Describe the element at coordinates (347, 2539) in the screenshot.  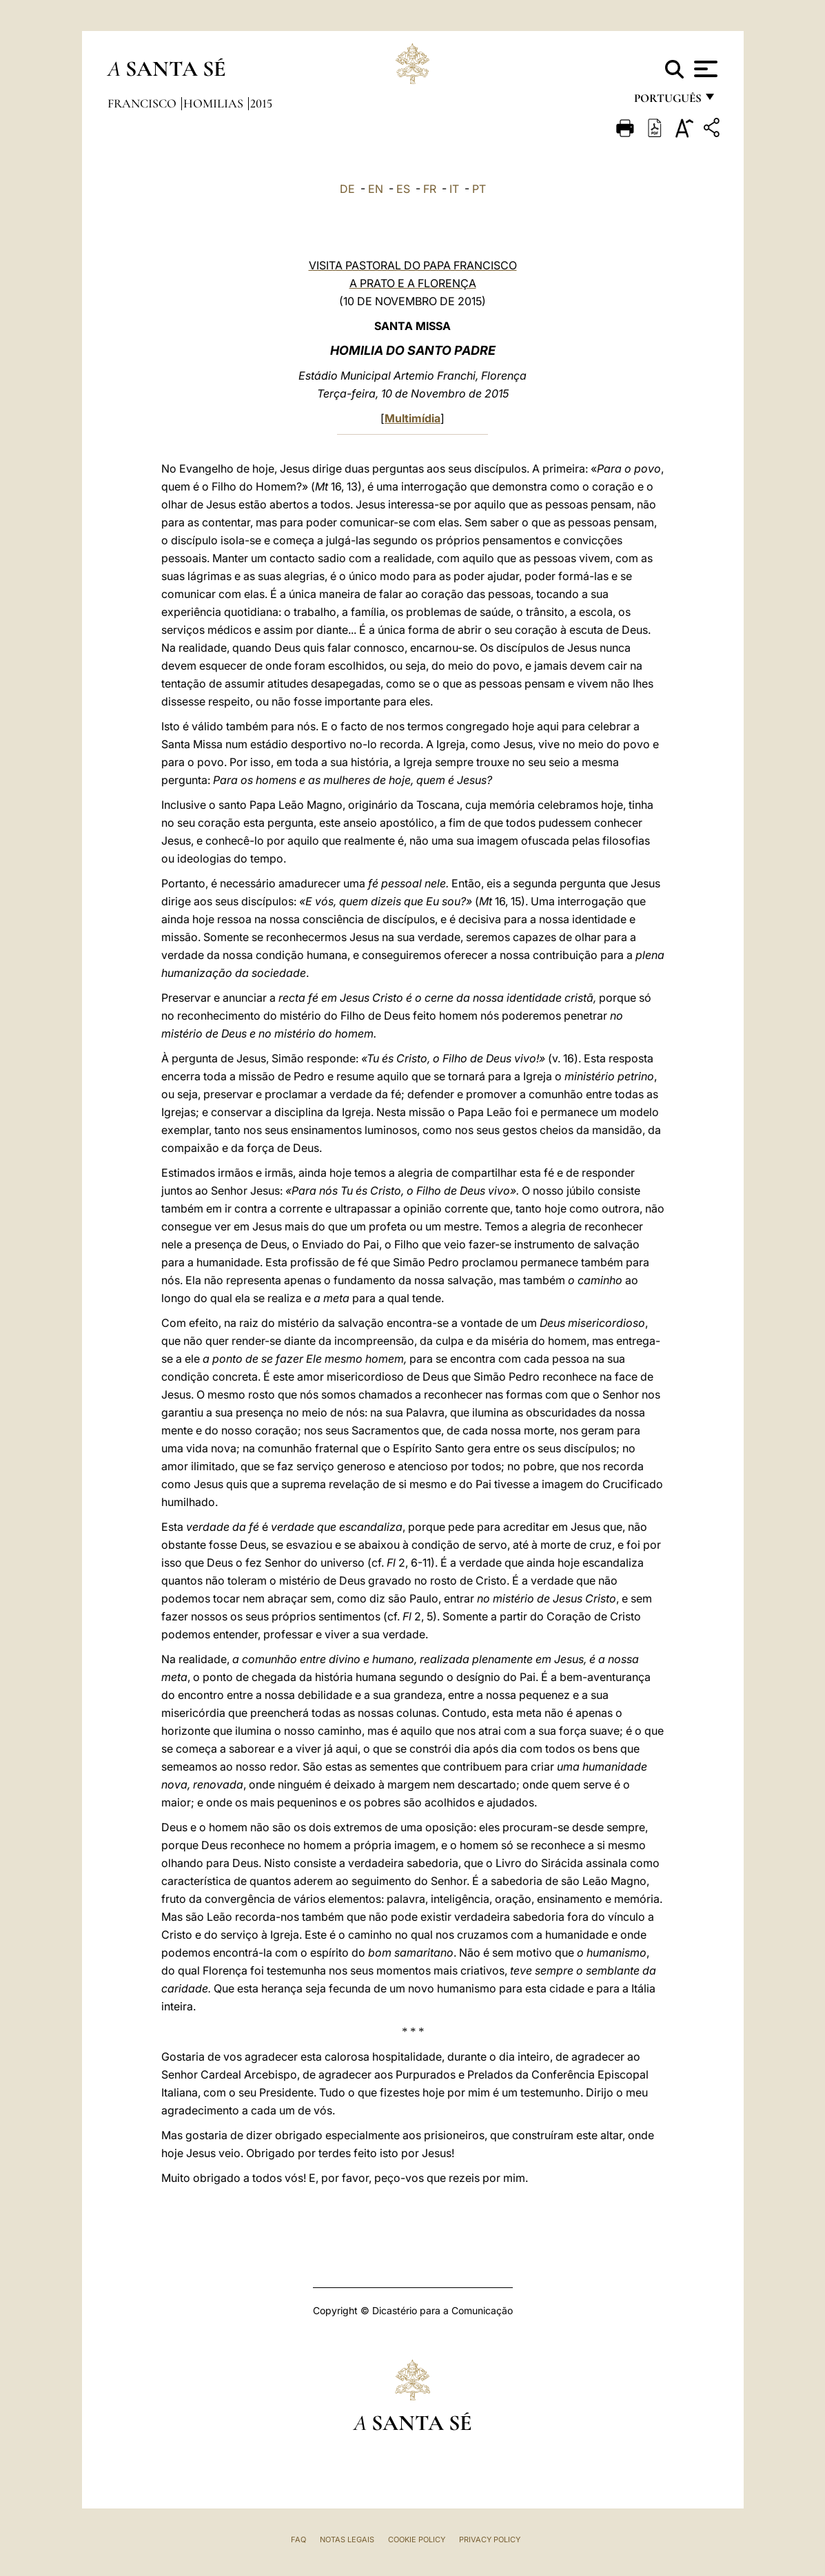
I see `Notas legais` at that location.